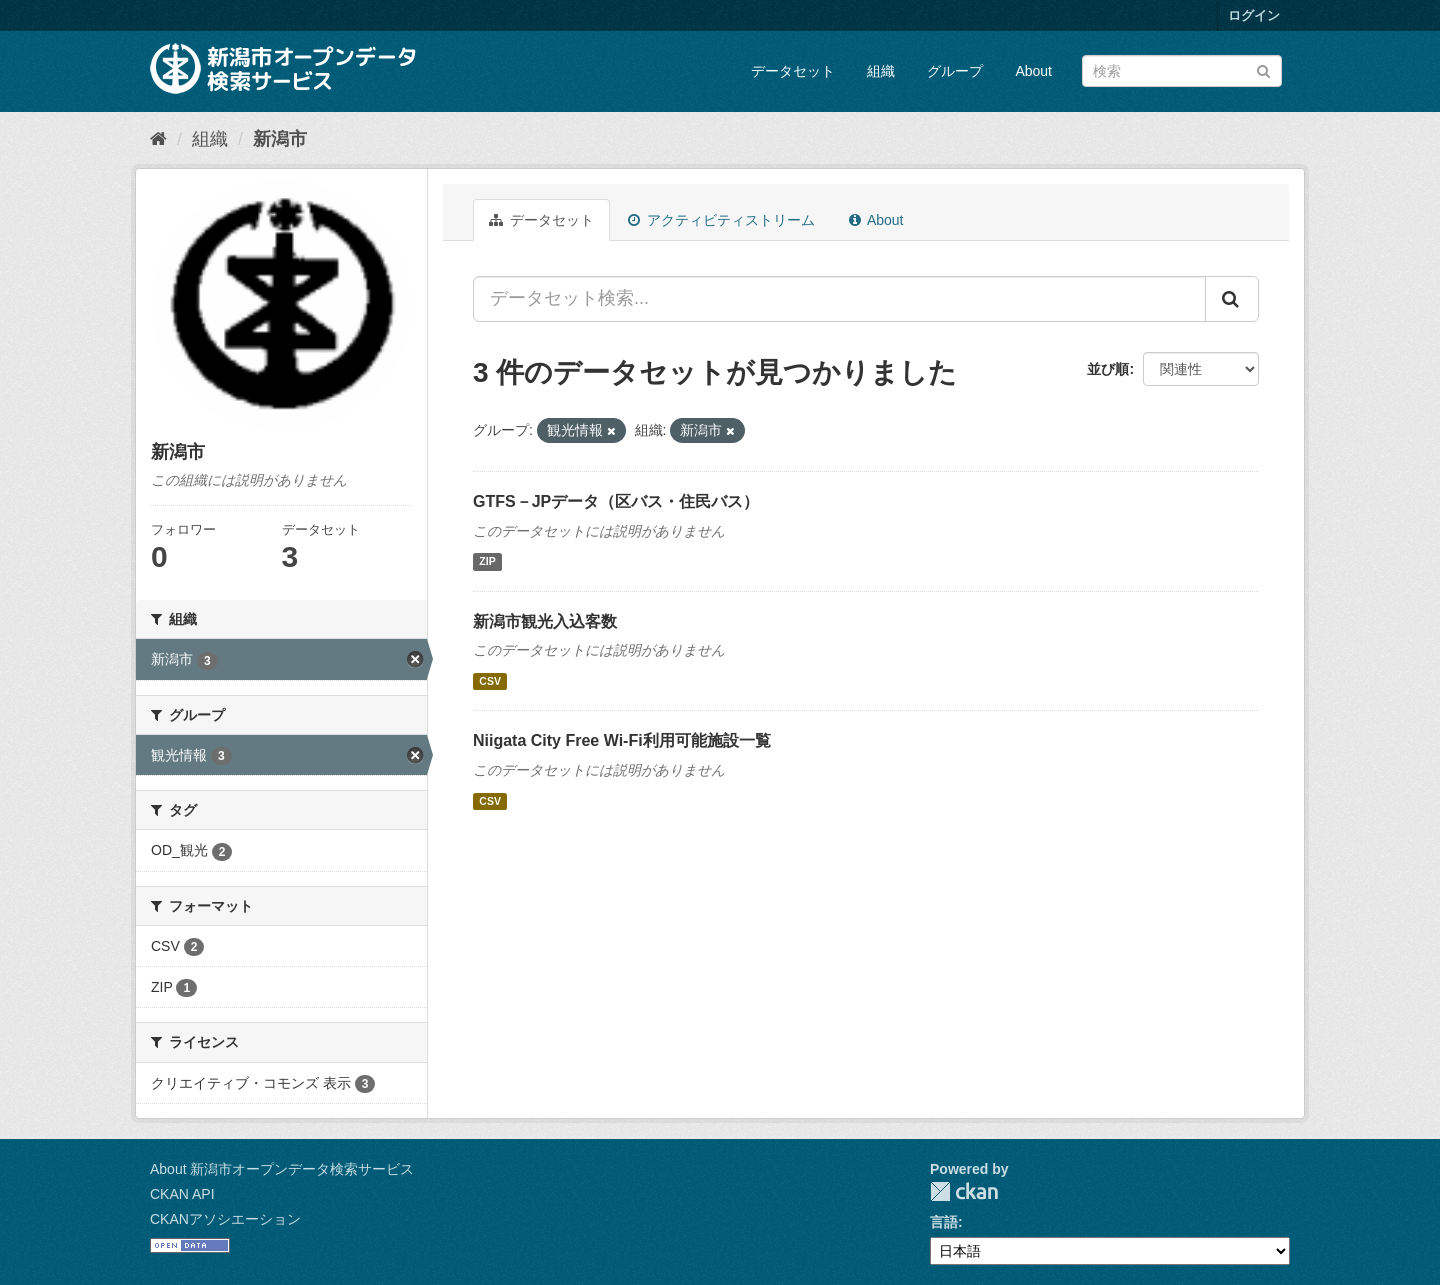  Describe the element at coordinates (487, 562) in the screenshot. I see `ZIP` at that location.